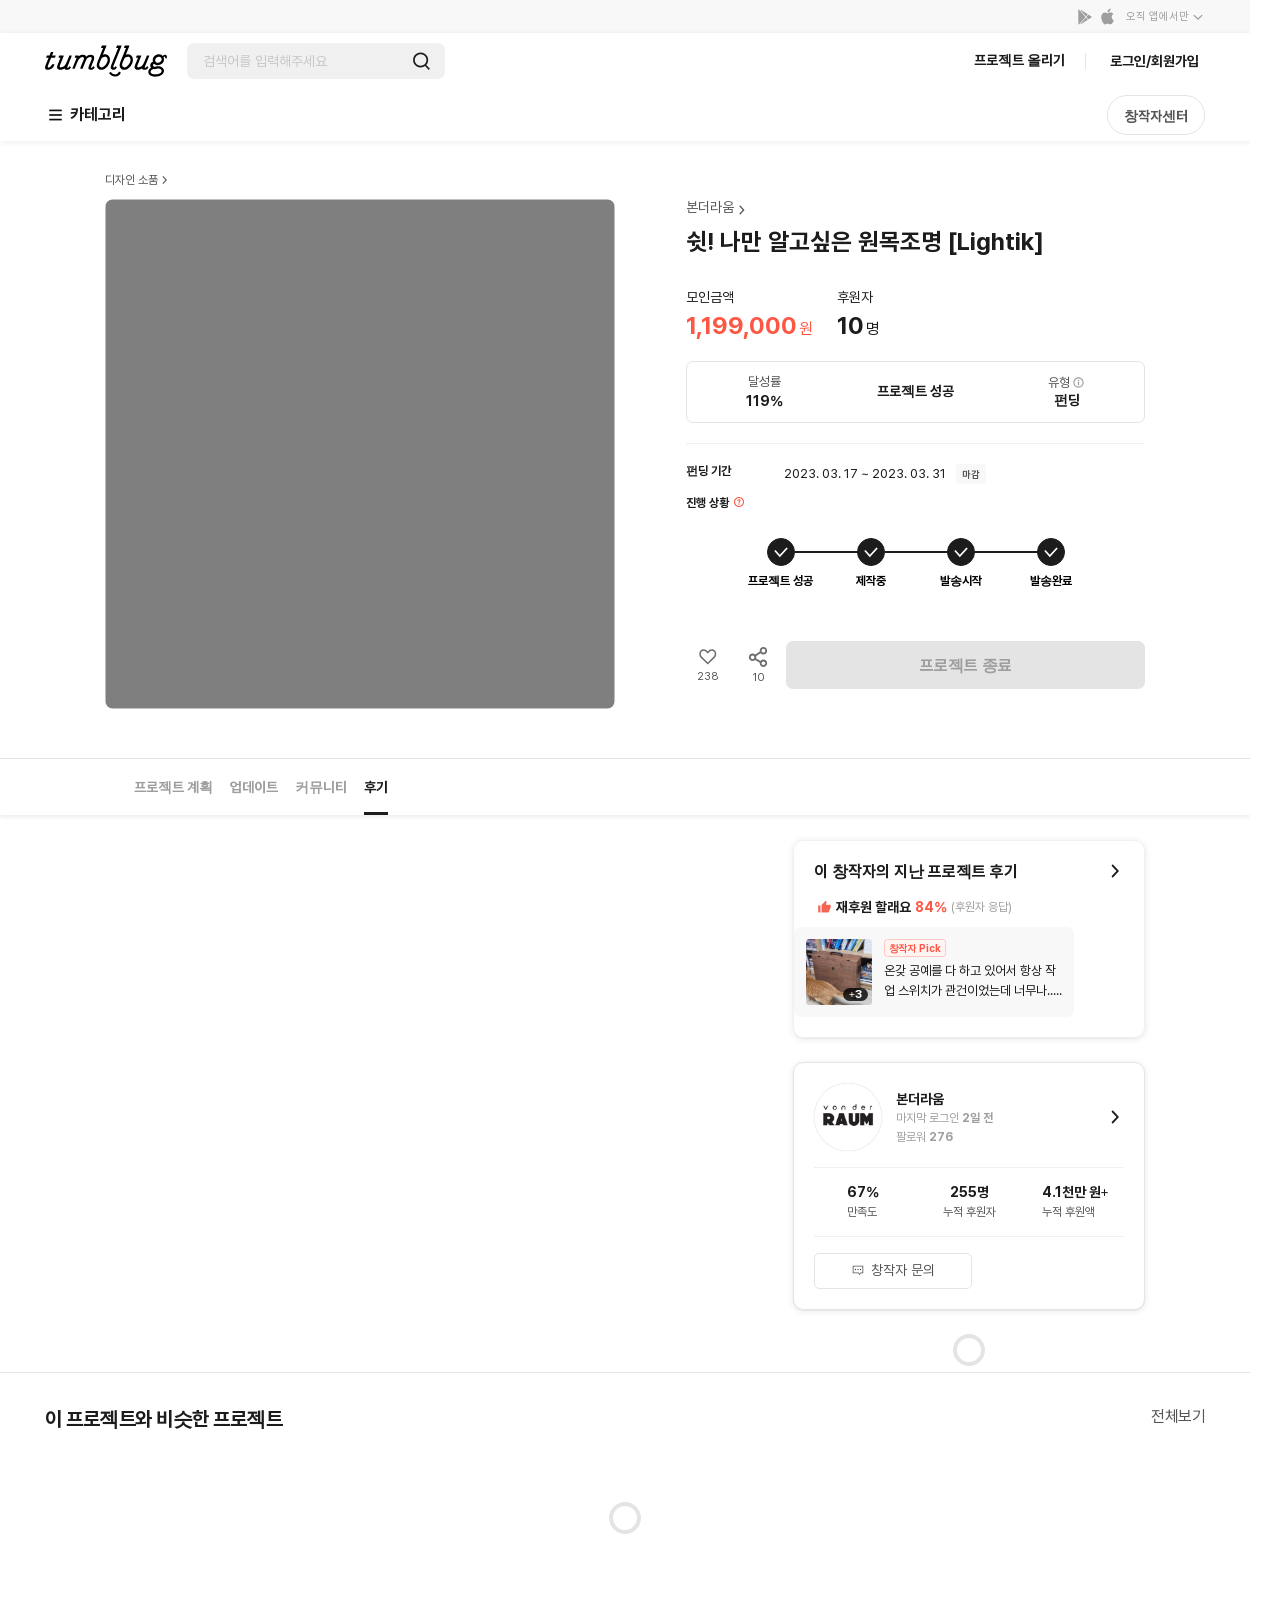 The image size is (1265, 1617). Describe the element at coordinates (966, 665) in the screenshot. I see `프로젝트 종료` at that location.